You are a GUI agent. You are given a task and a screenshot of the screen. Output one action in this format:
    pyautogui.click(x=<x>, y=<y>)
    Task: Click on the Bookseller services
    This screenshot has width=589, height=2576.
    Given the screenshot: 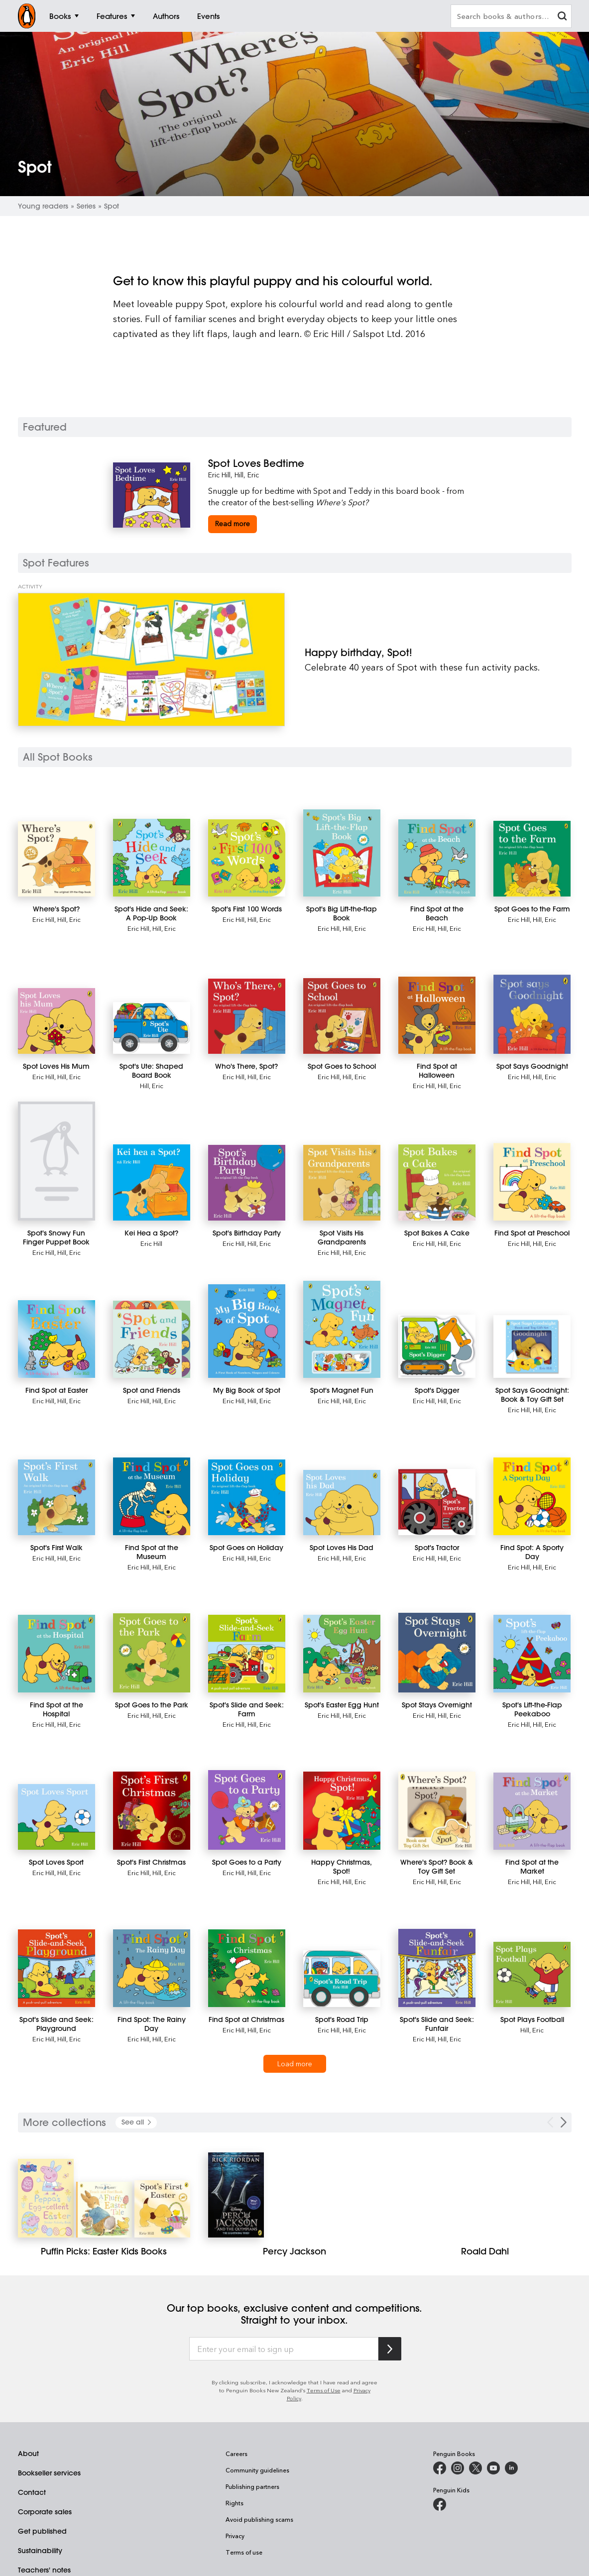 What is the action you would take?
    pyautogui.click(x=49, y=2472)
    